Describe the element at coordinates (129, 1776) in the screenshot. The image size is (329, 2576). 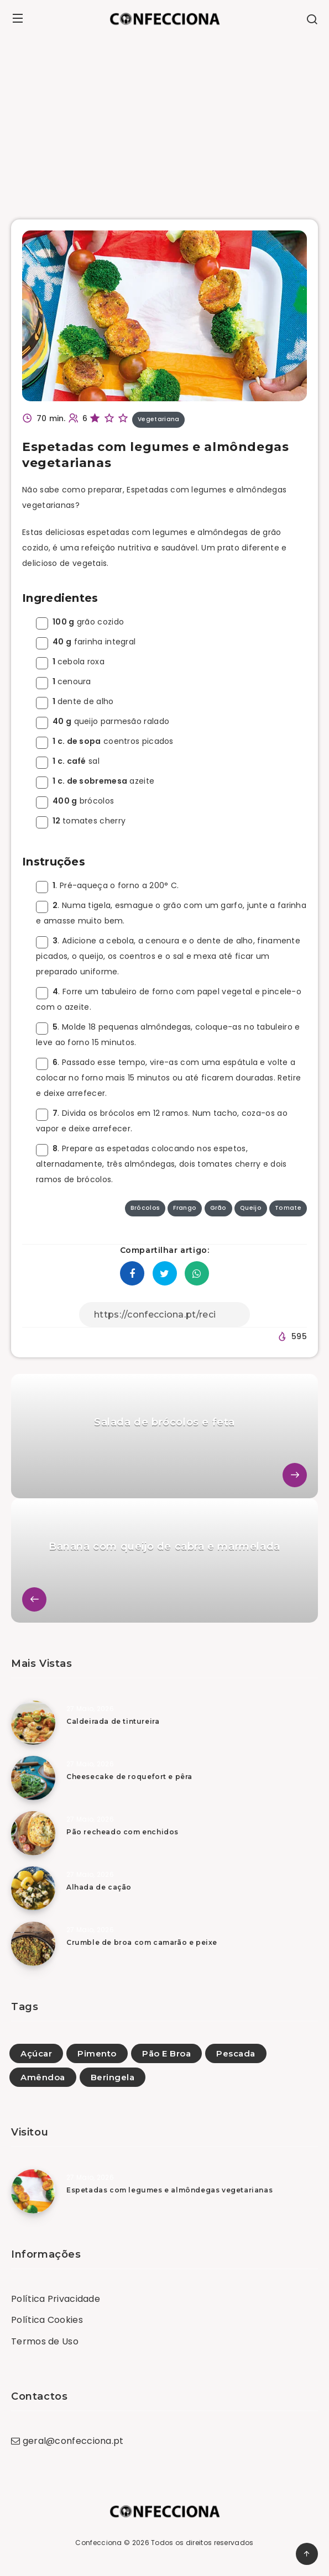
I see `Cheesecake de roquefort e pêra` at that location.